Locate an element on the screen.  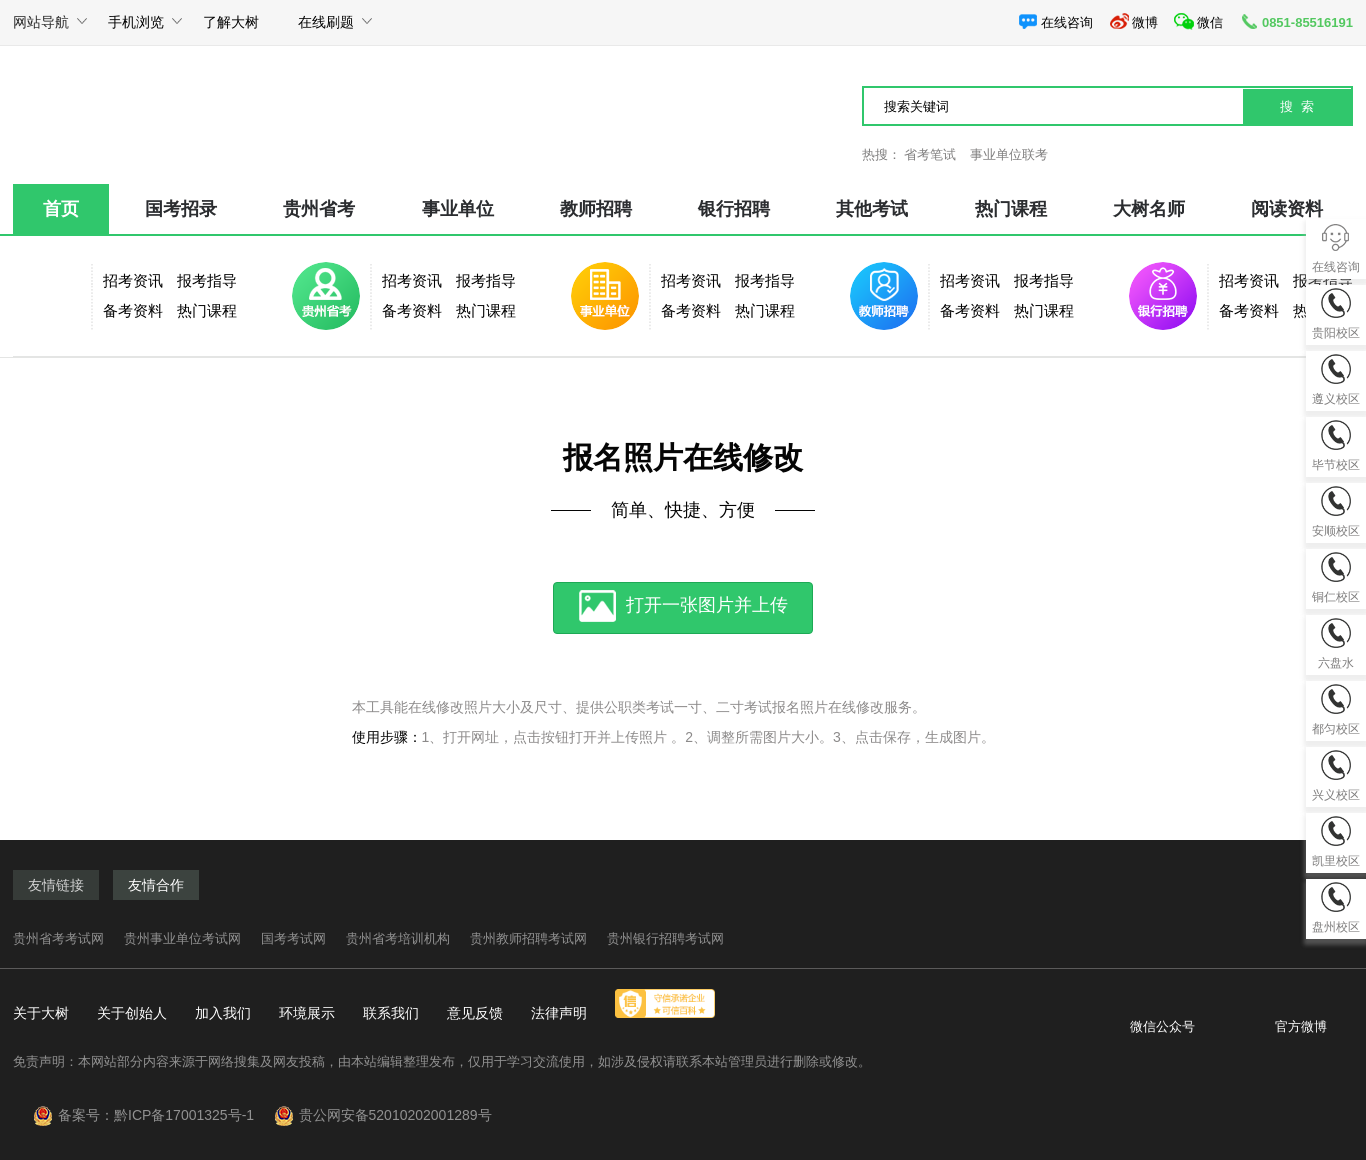
阅读资料 is located at coordinates (1287, 209).